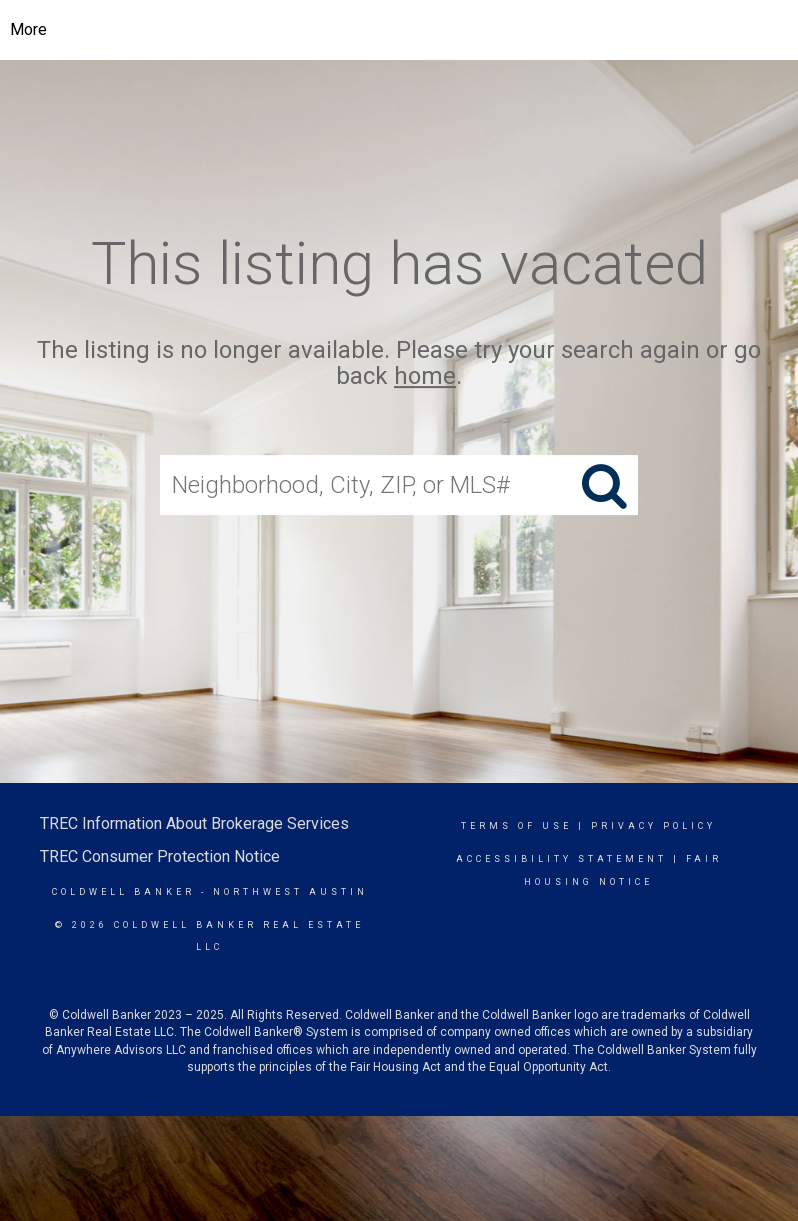 This screenshot has height=1221, width=798. I want to click on Privacy Policy, so click(653, 826).